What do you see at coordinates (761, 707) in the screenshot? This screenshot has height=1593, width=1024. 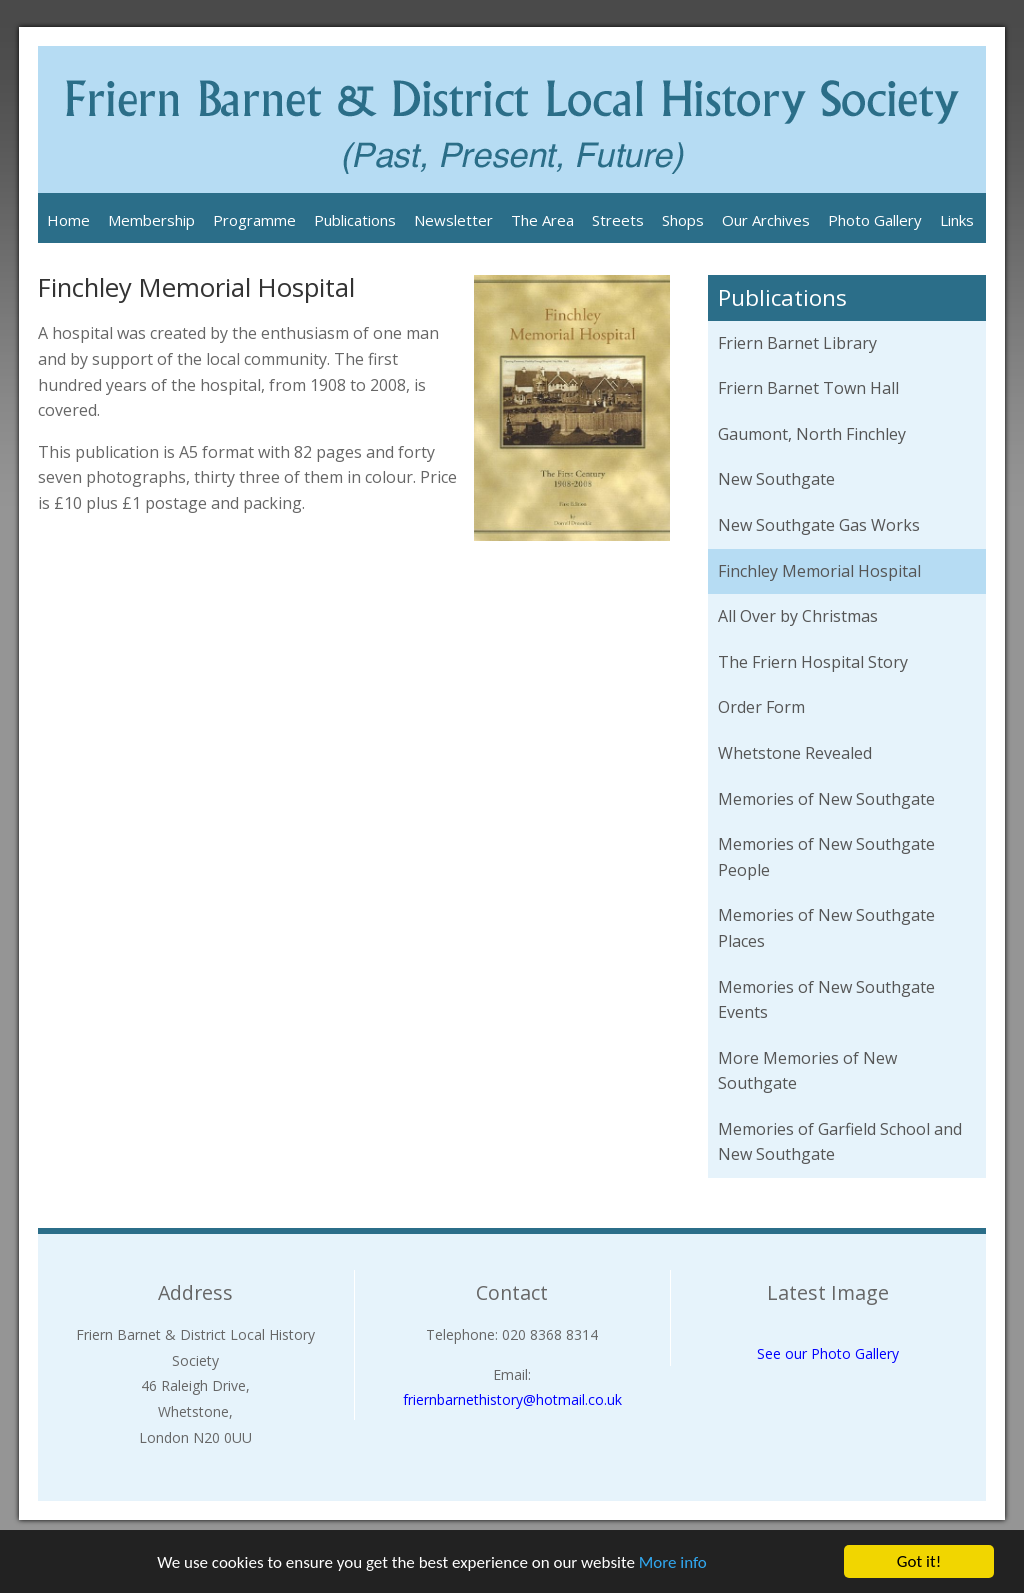 I see `Order Form` at bounding box center [761, 707].